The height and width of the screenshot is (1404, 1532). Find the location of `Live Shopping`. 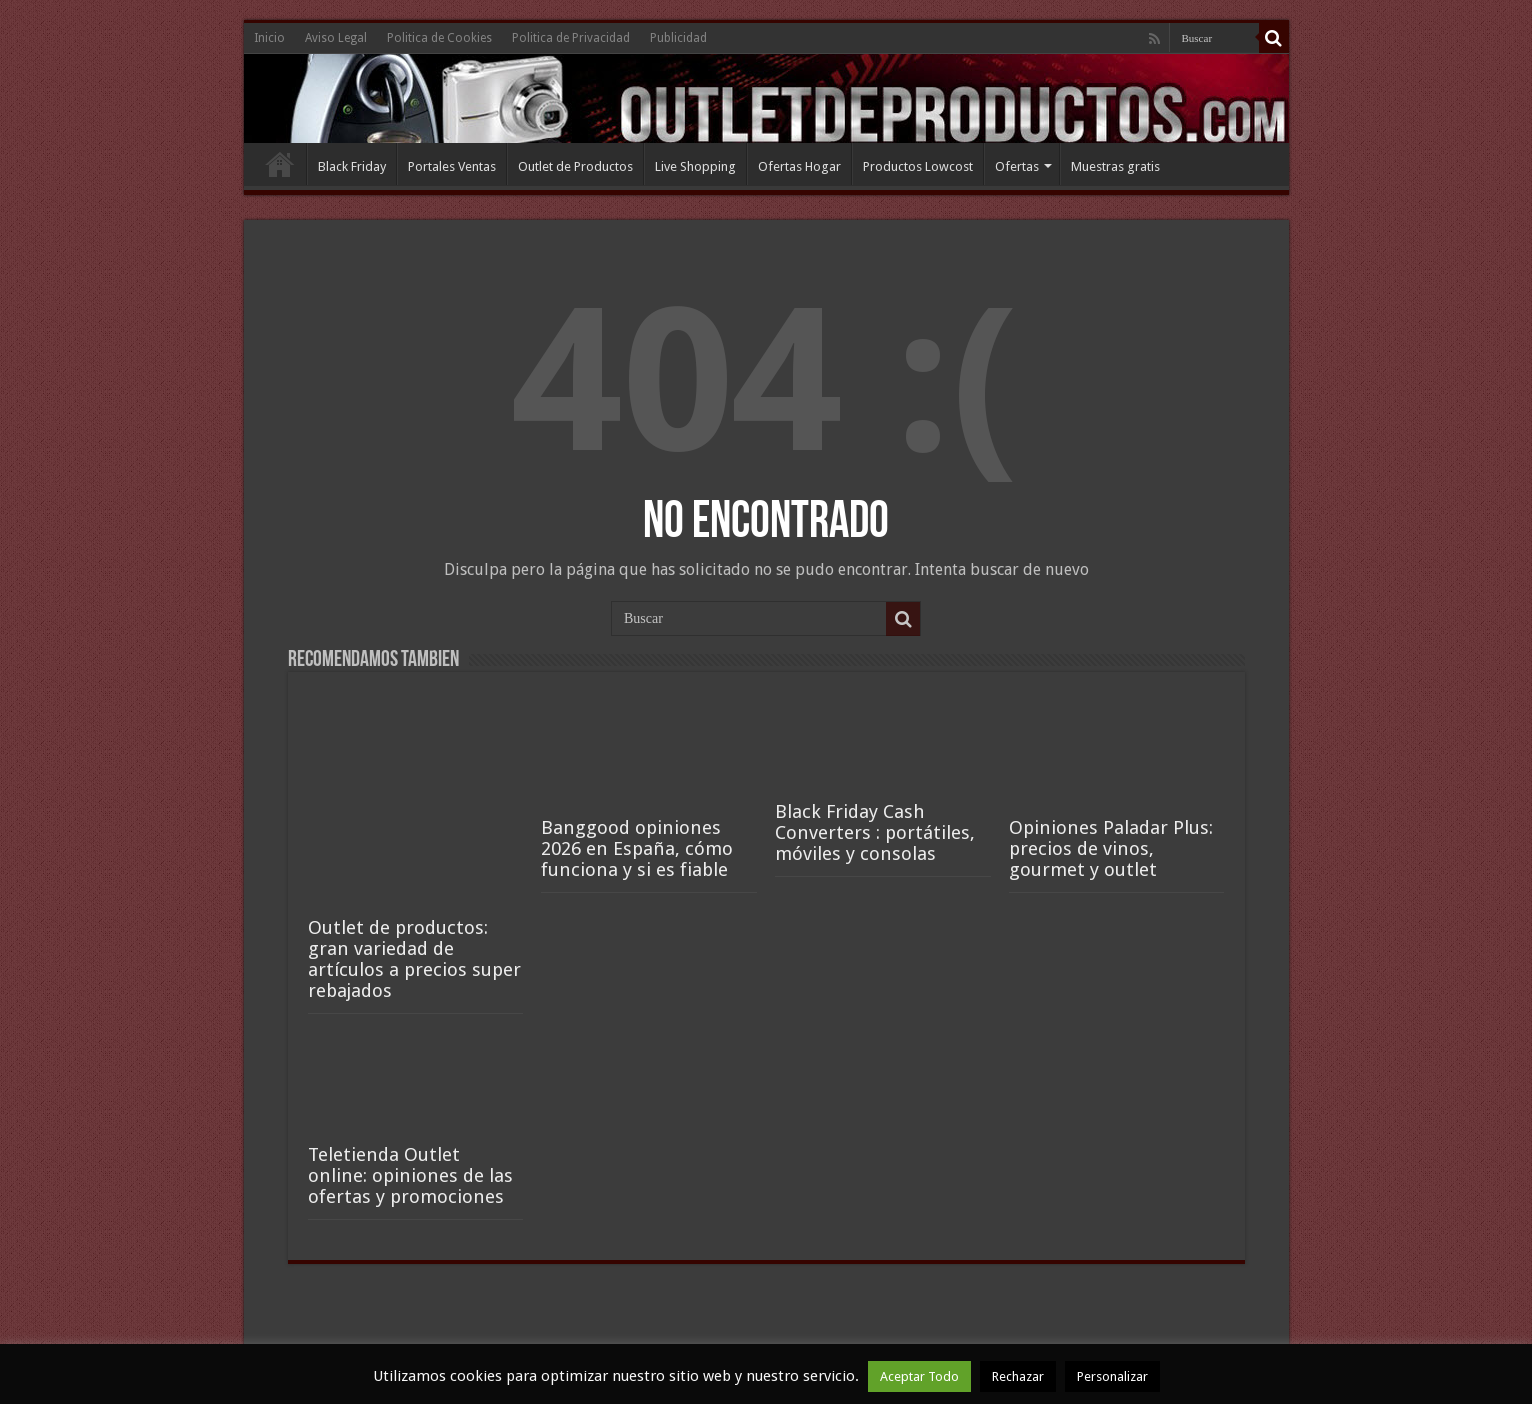

Live Shopping is located at coordinates (695, 166).